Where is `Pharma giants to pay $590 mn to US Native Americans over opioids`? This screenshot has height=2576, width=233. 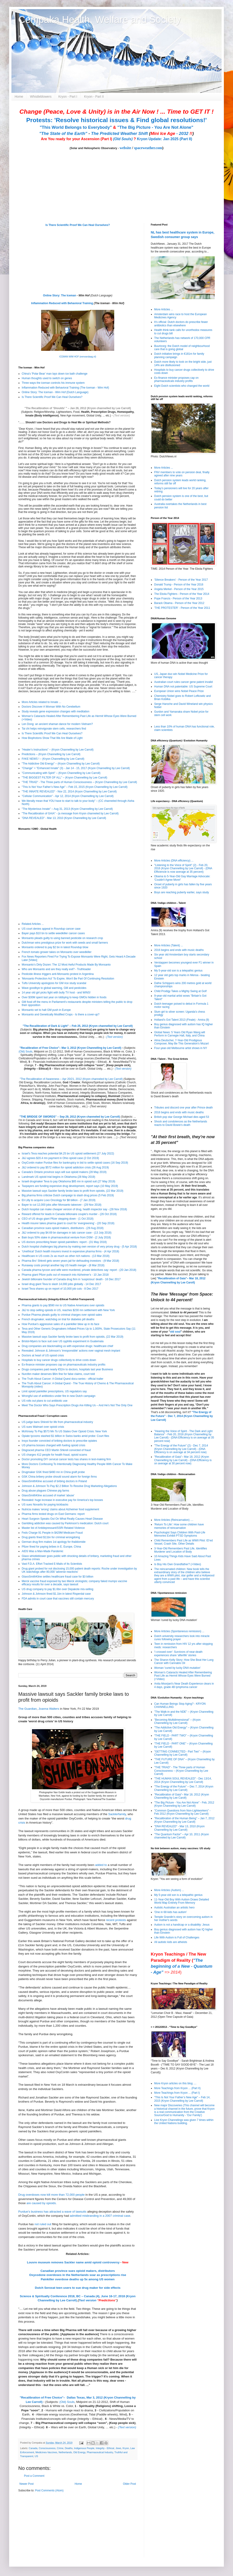 Pharma giants to pay $590 mn to US Native Americans over opioids is located at coordinates (63, 1305).